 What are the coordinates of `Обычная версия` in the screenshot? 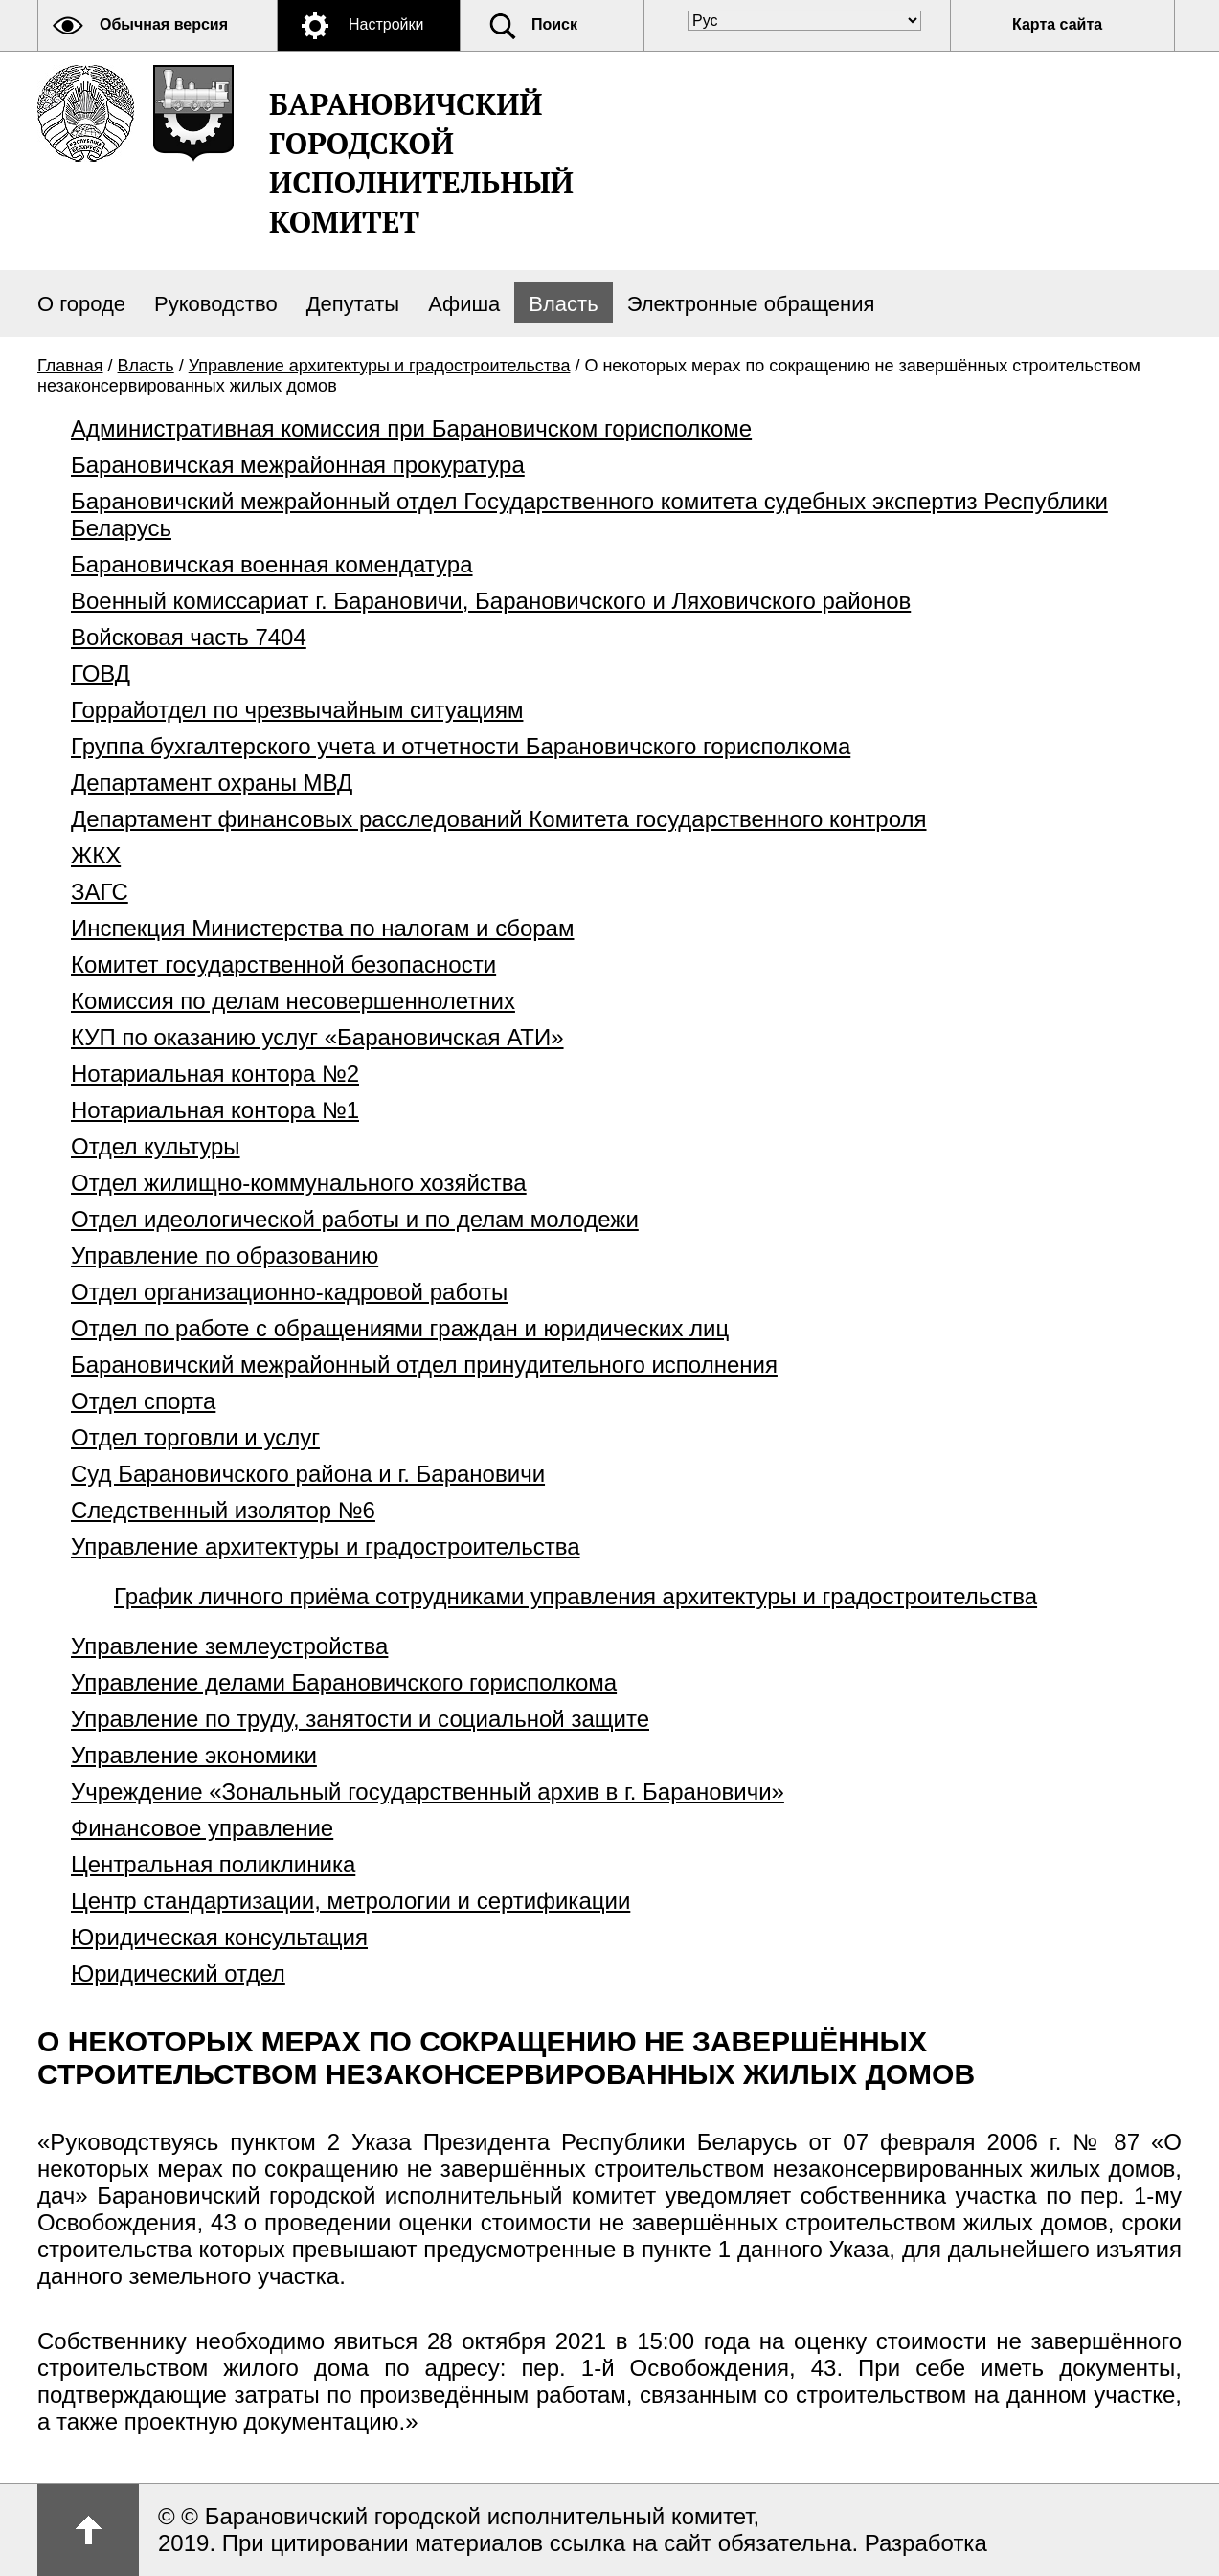 It's located at (164, 24).